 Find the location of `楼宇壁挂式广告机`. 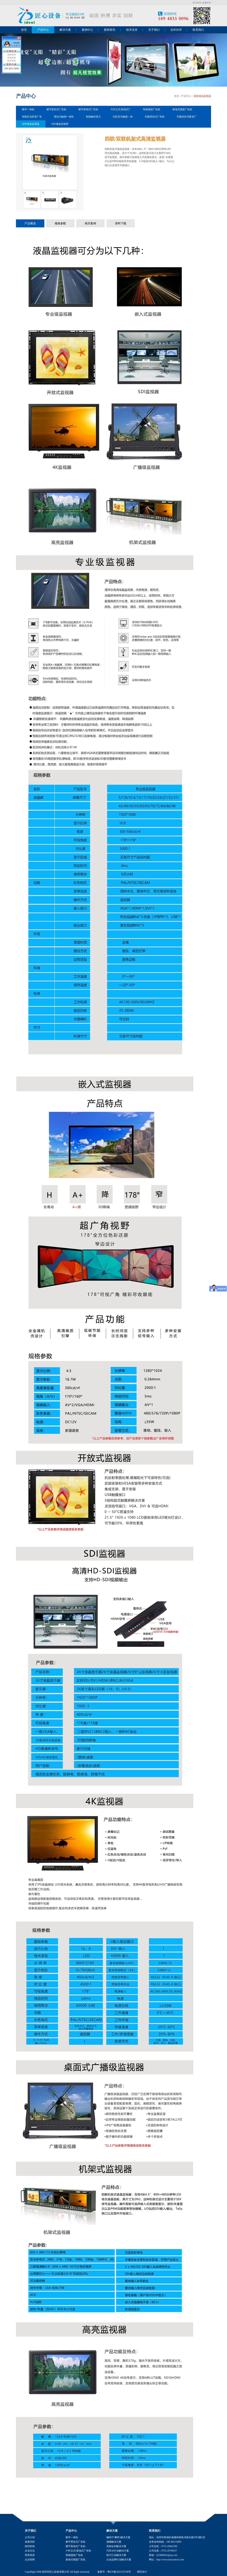

楼宇壁挂式广告机 is located at coordinates (56, 109).